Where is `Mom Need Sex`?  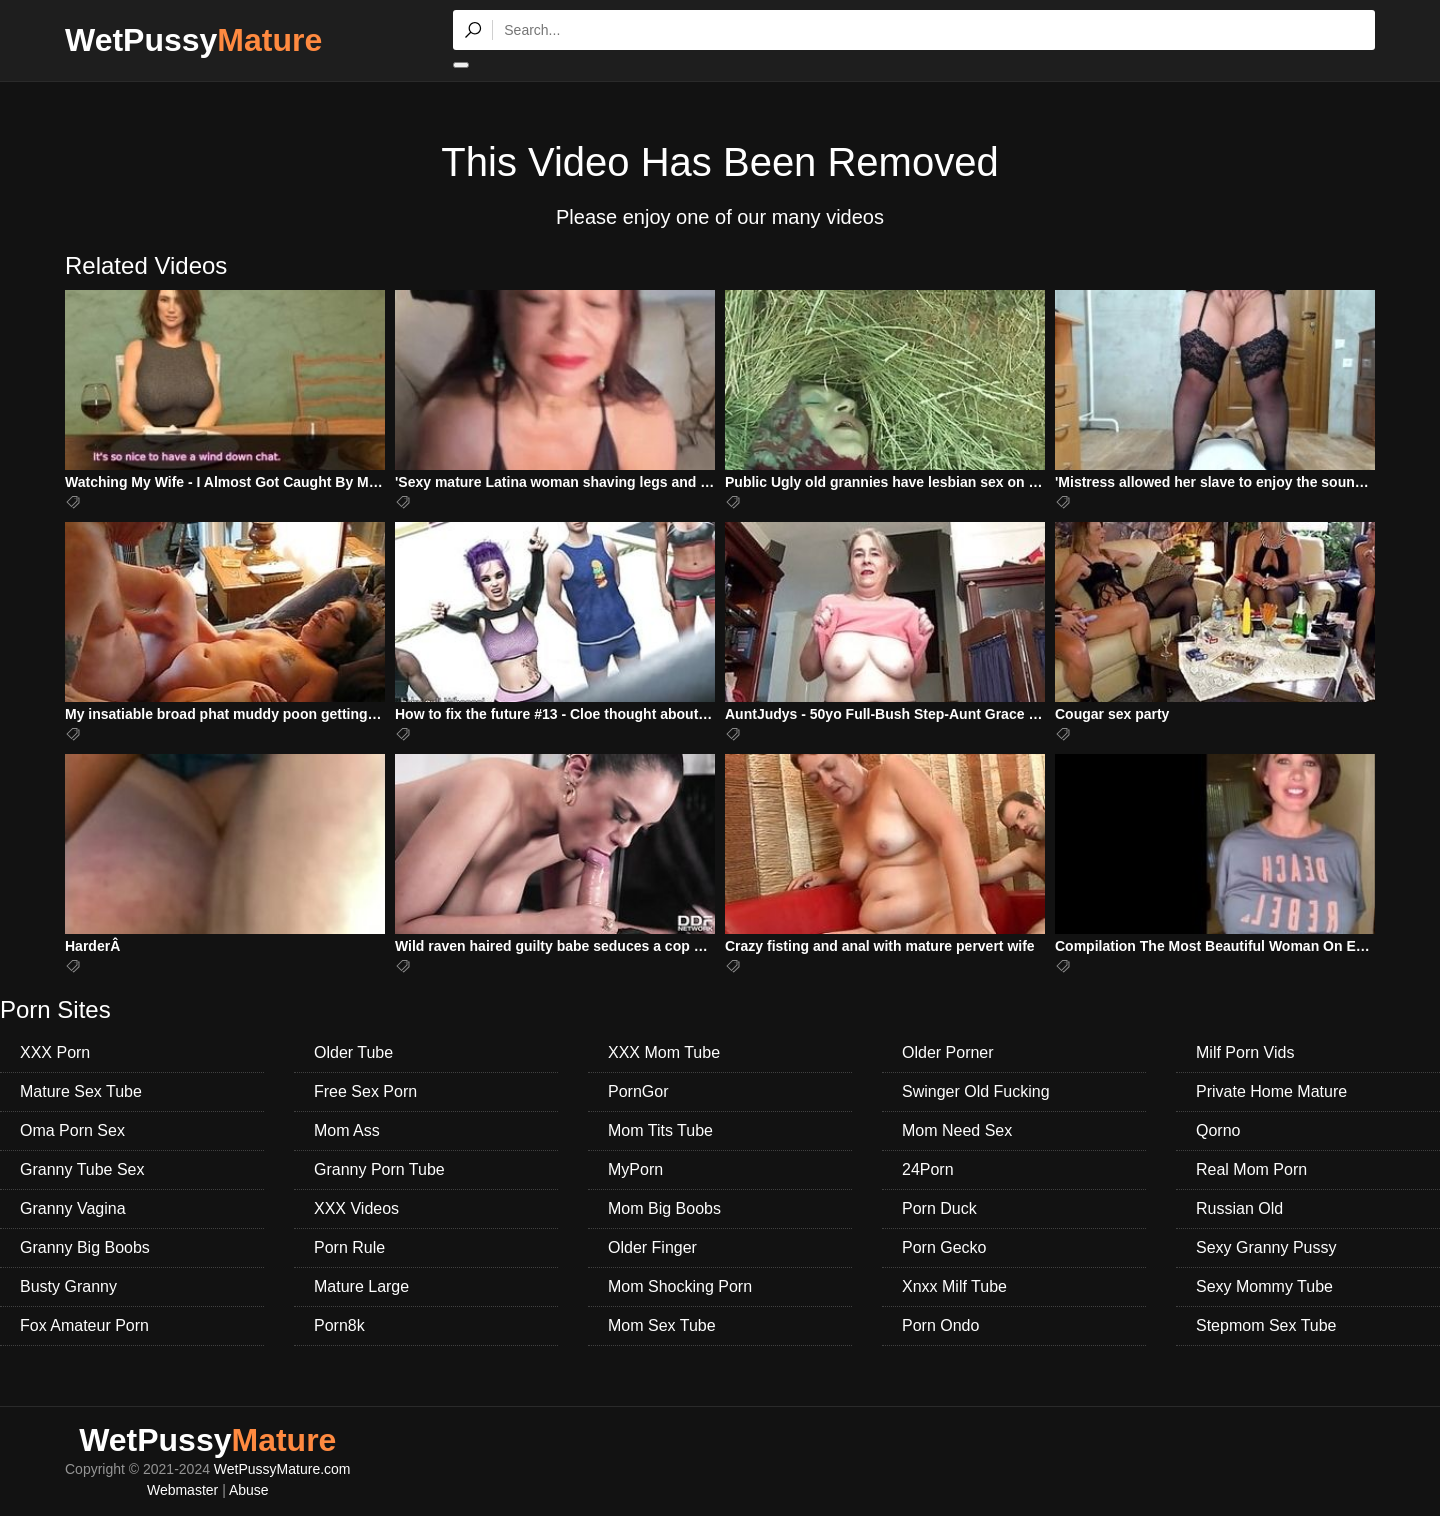 Mom Need Sex is located at coordinates (957, 1130).